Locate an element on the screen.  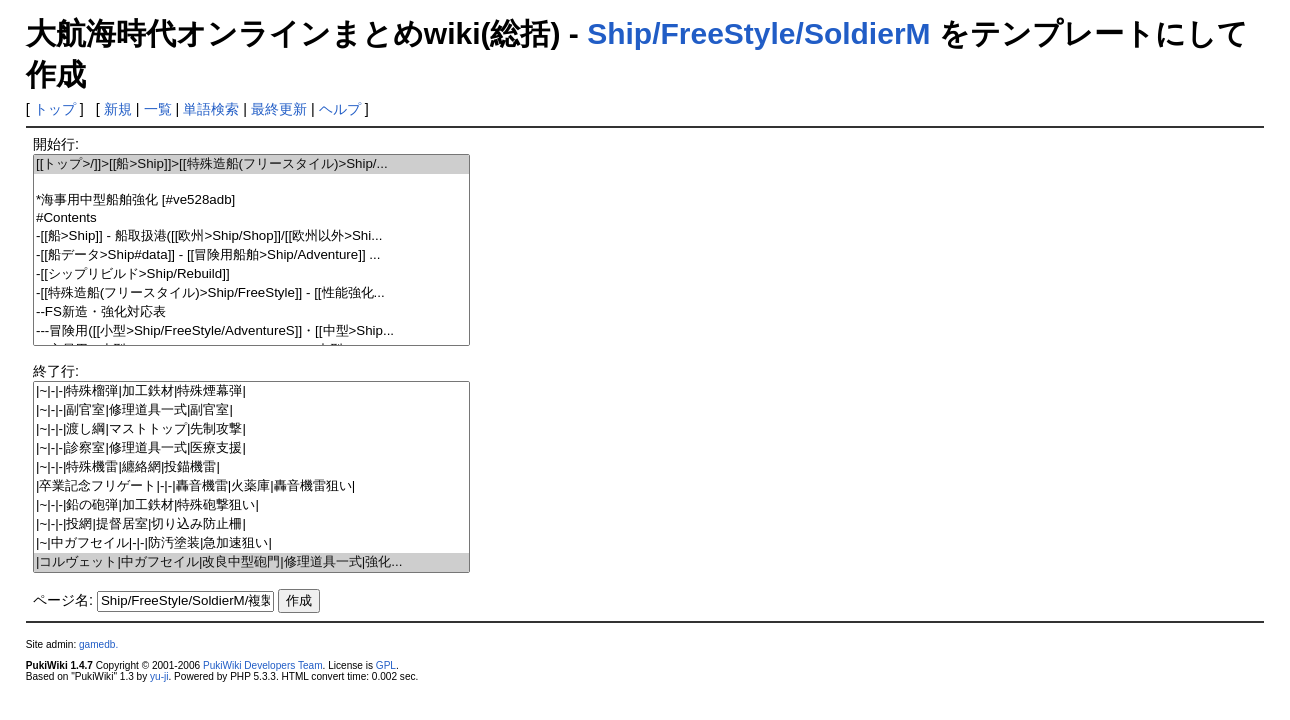
ヘルプ is located at coordinates (340, 109).